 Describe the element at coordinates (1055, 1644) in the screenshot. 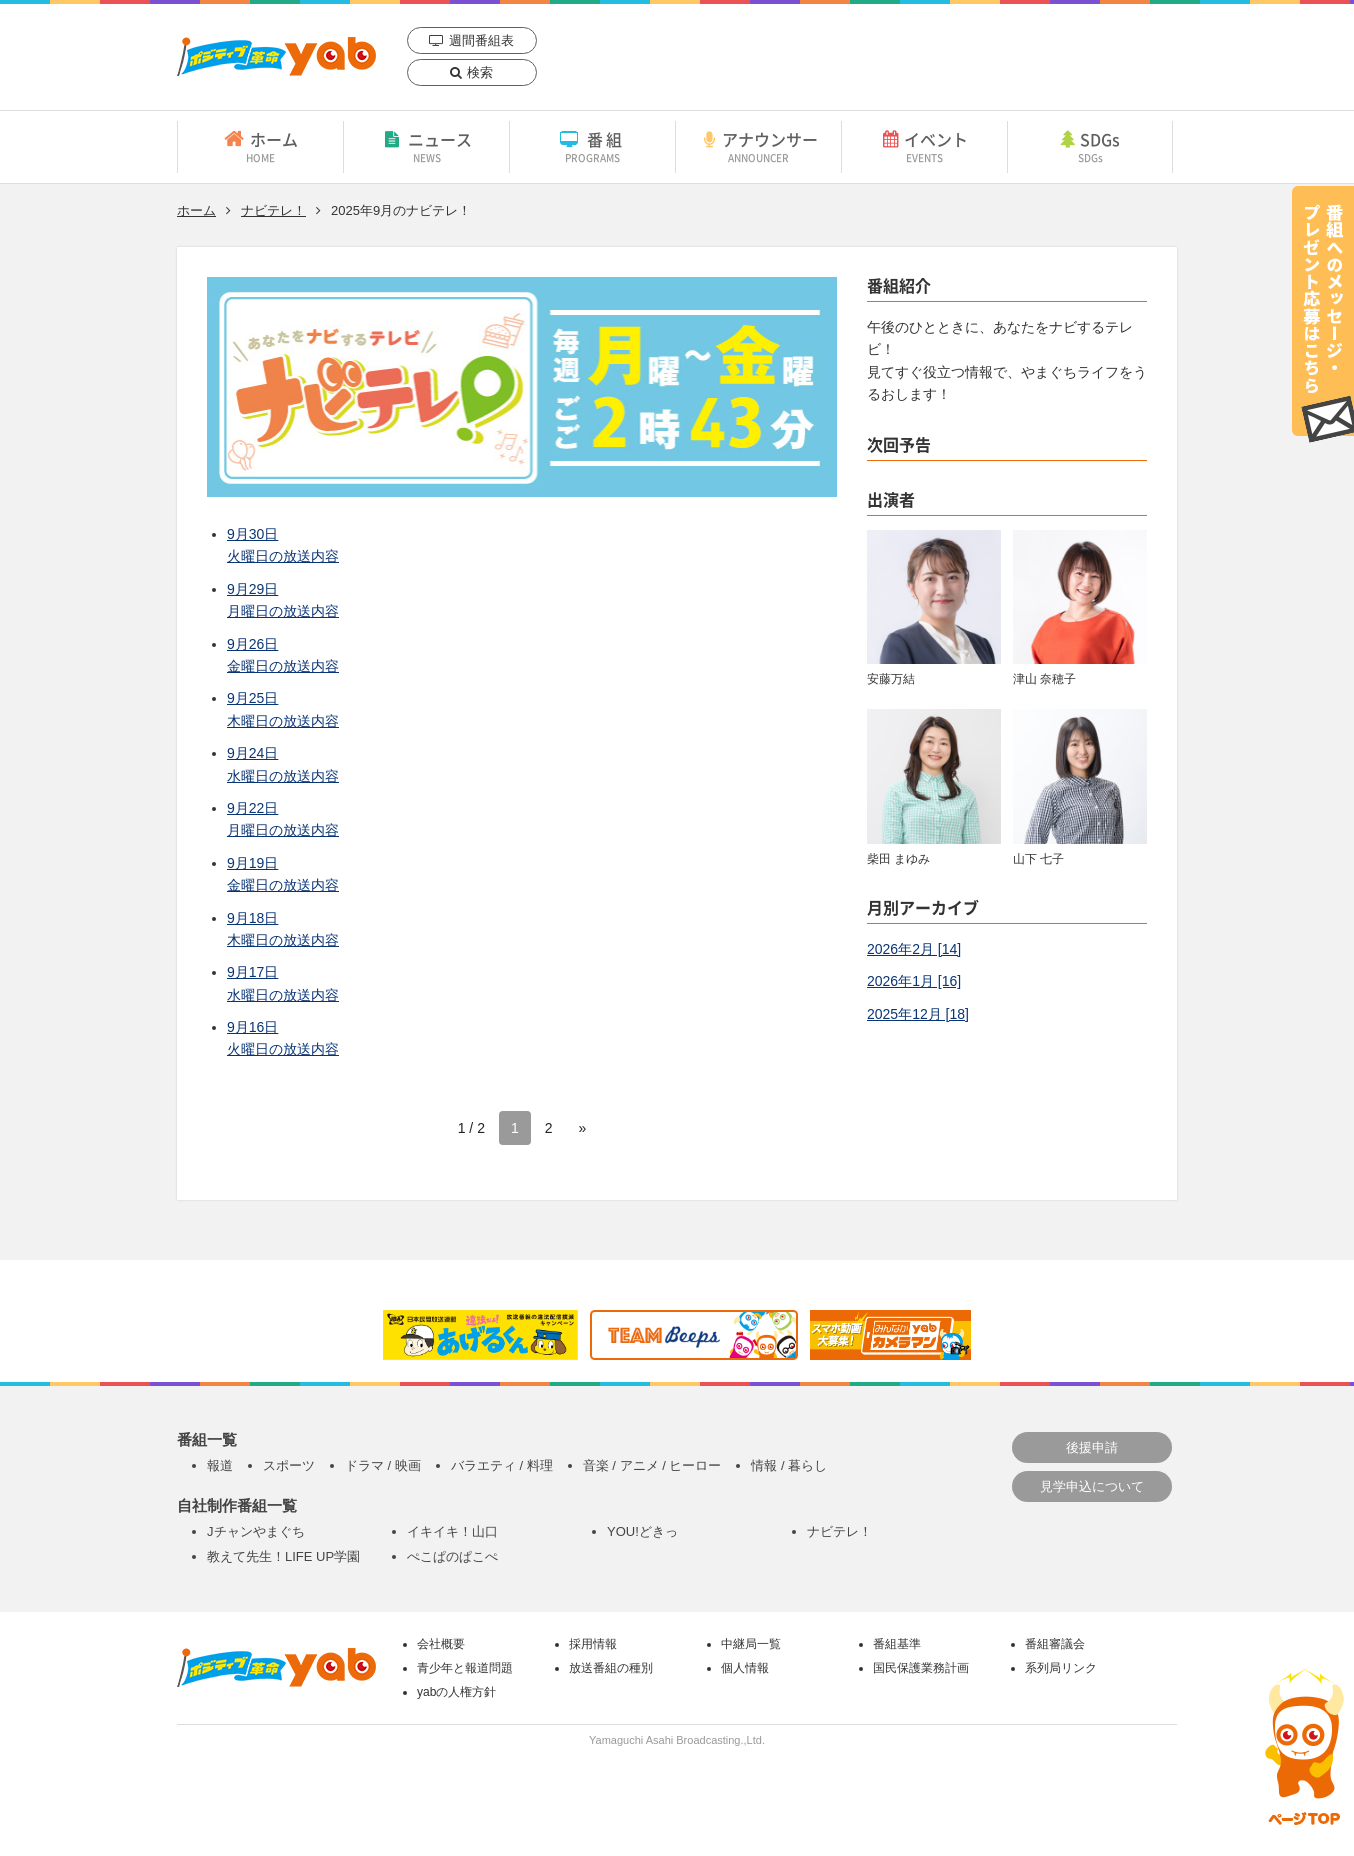

I see `番組審議会` at that location.